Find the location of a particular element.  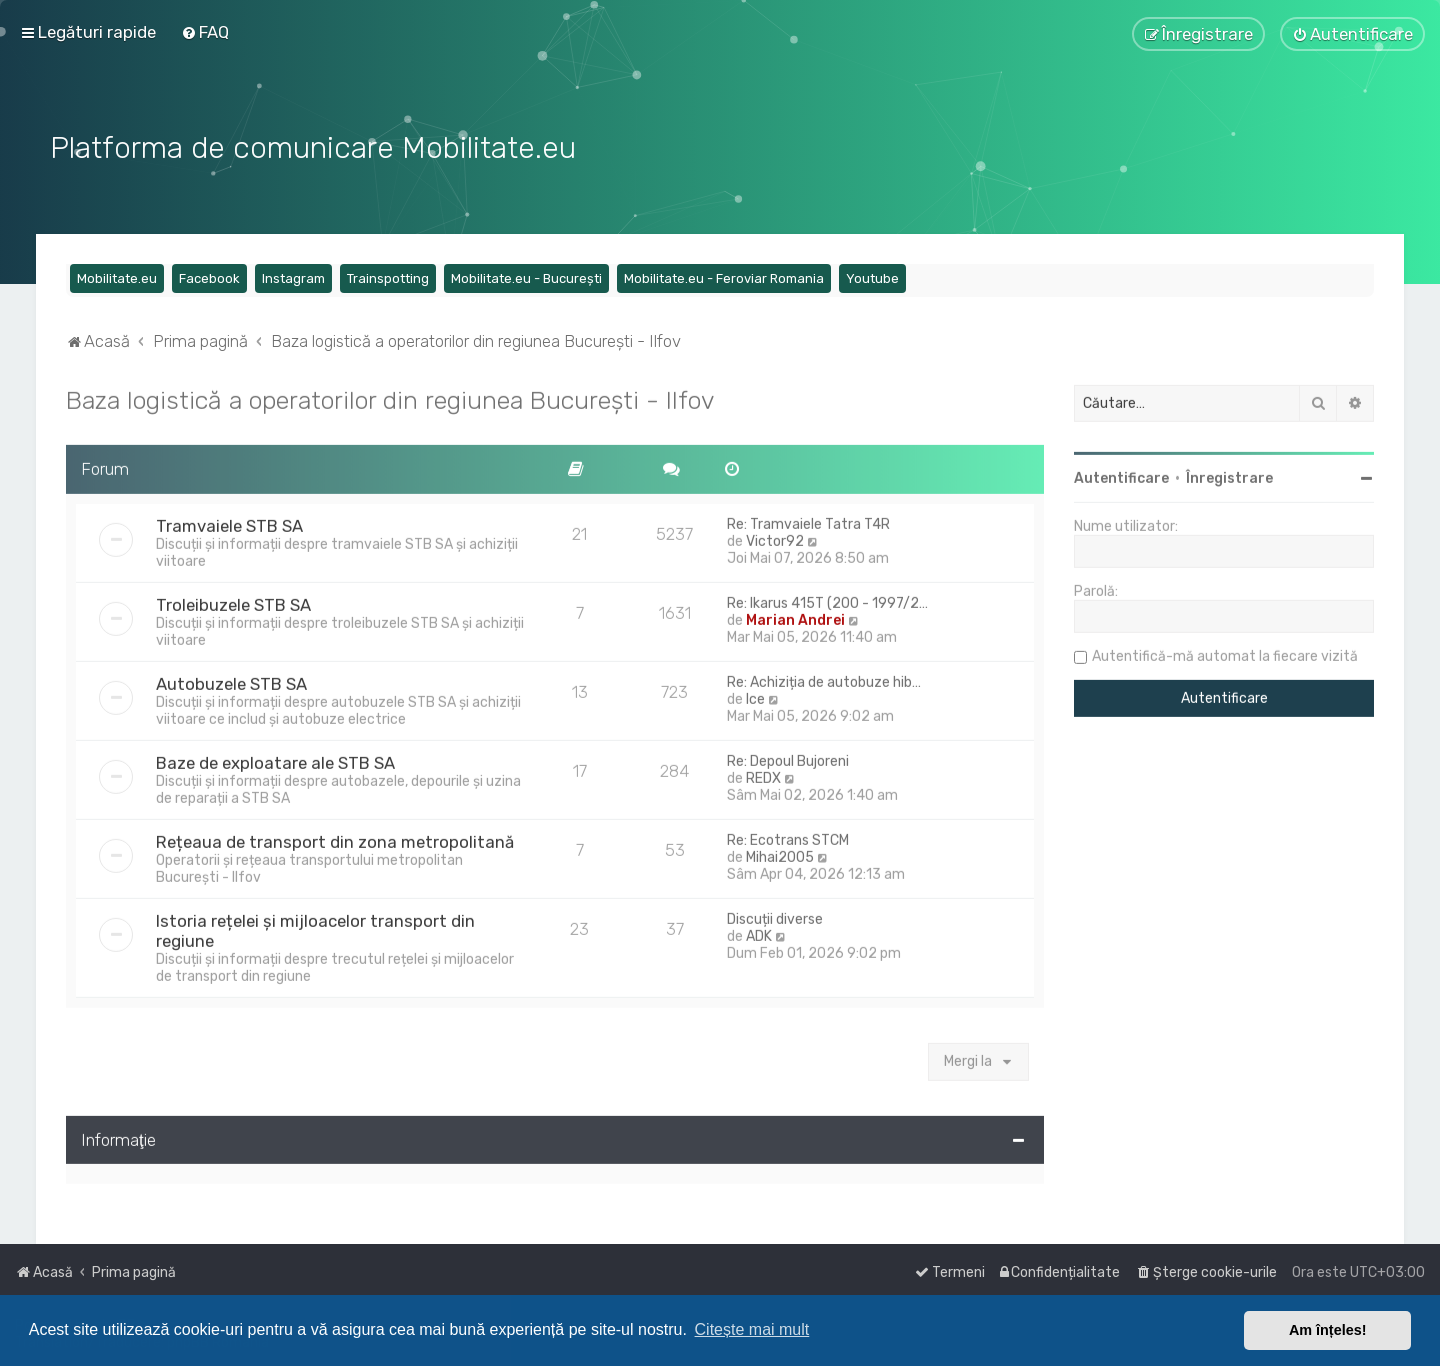

Victor92 is located at coordinates (775, 537).